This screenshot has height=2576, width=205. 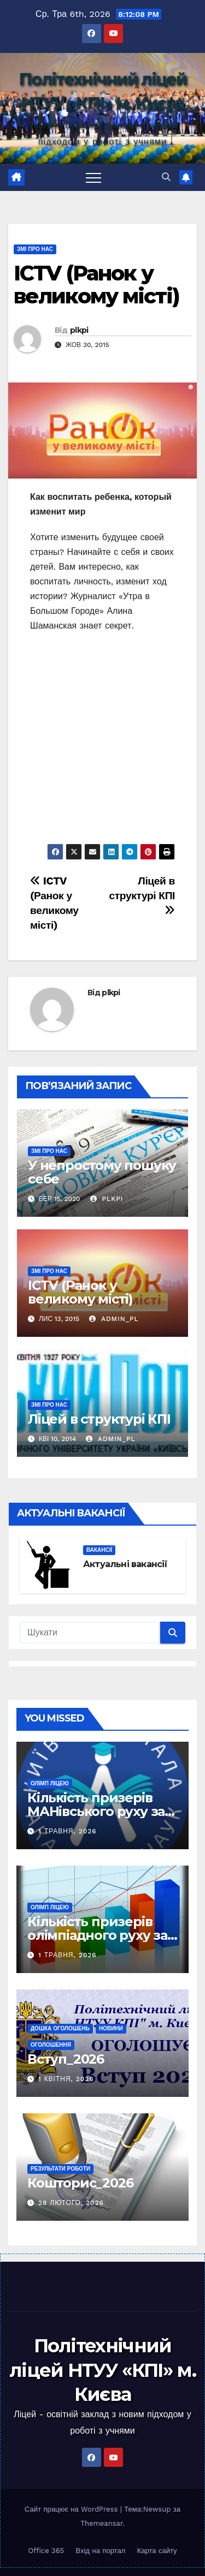 I want to click on Оголошення, so click(x=51, y=2045).